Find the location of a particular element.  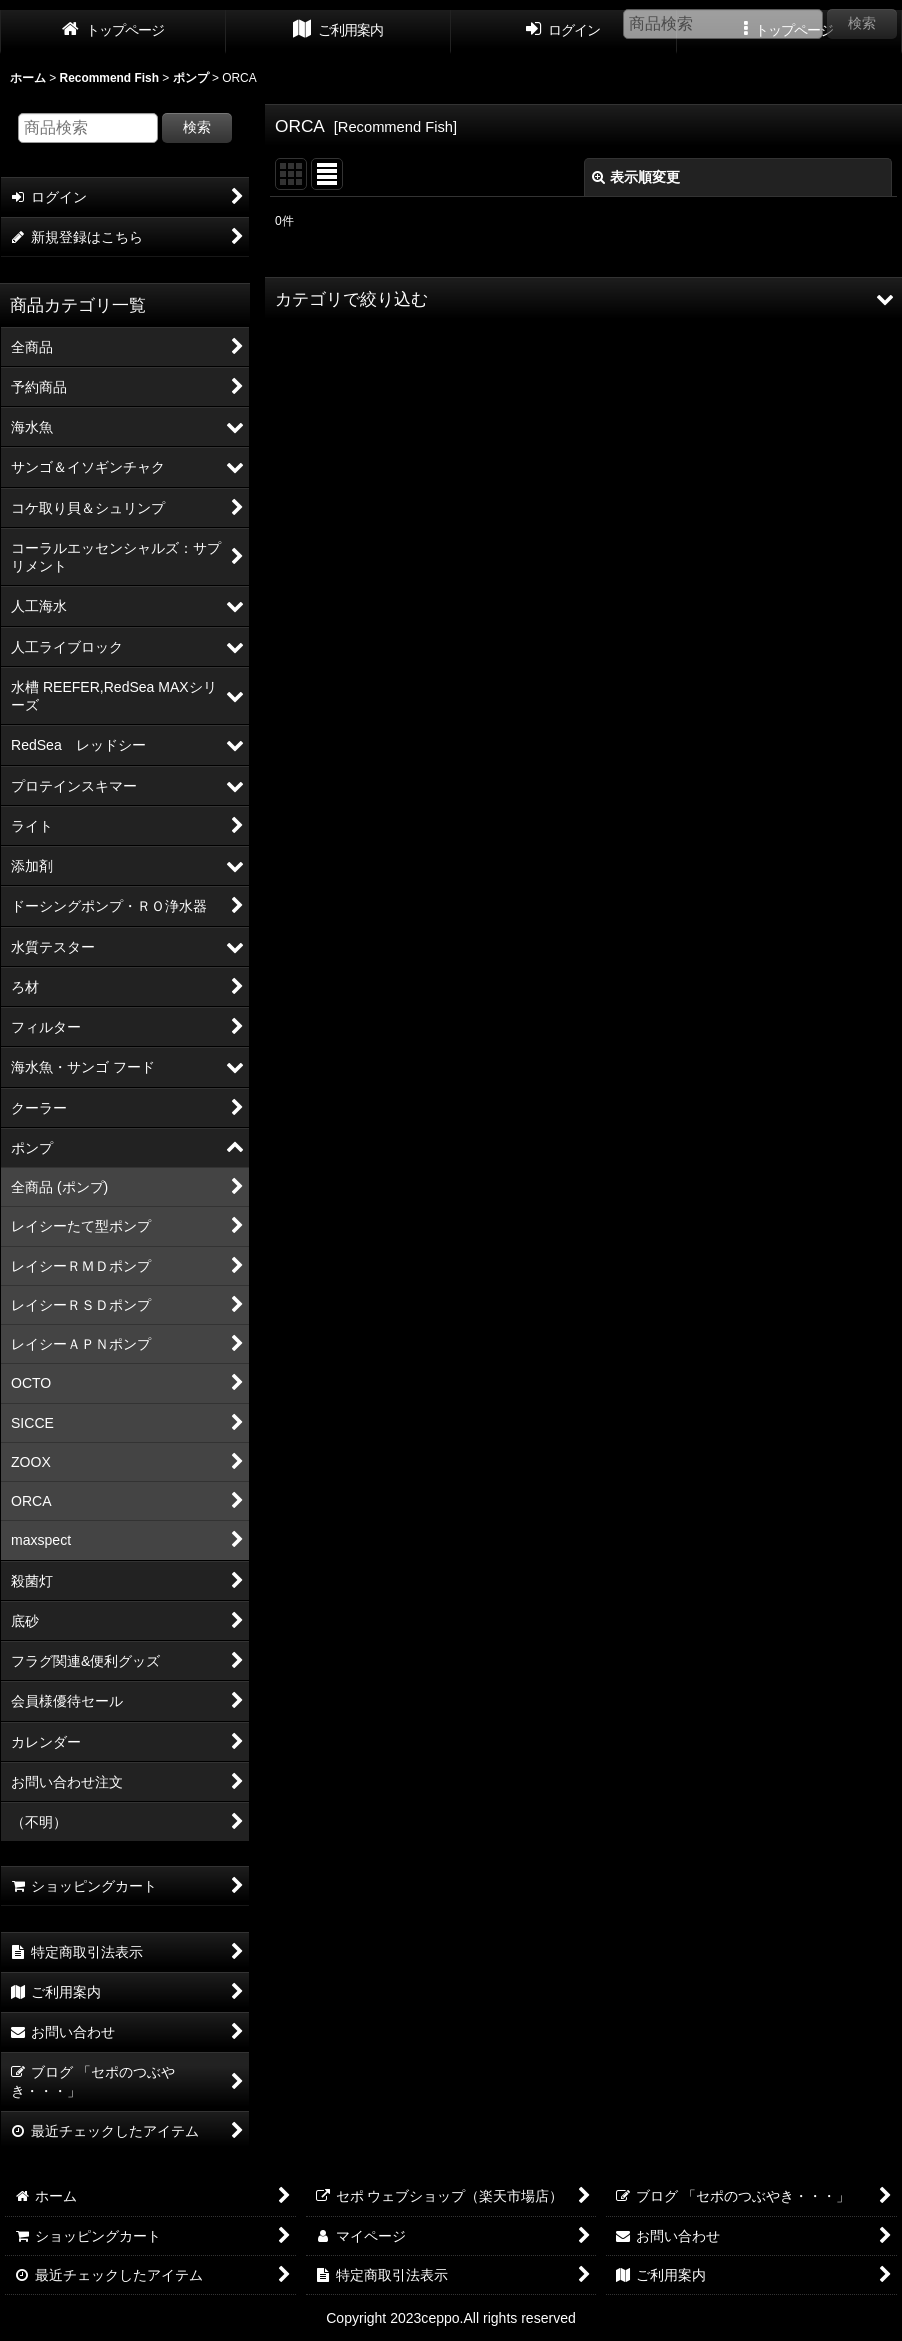

[button] is located at coordinates (583, 299).